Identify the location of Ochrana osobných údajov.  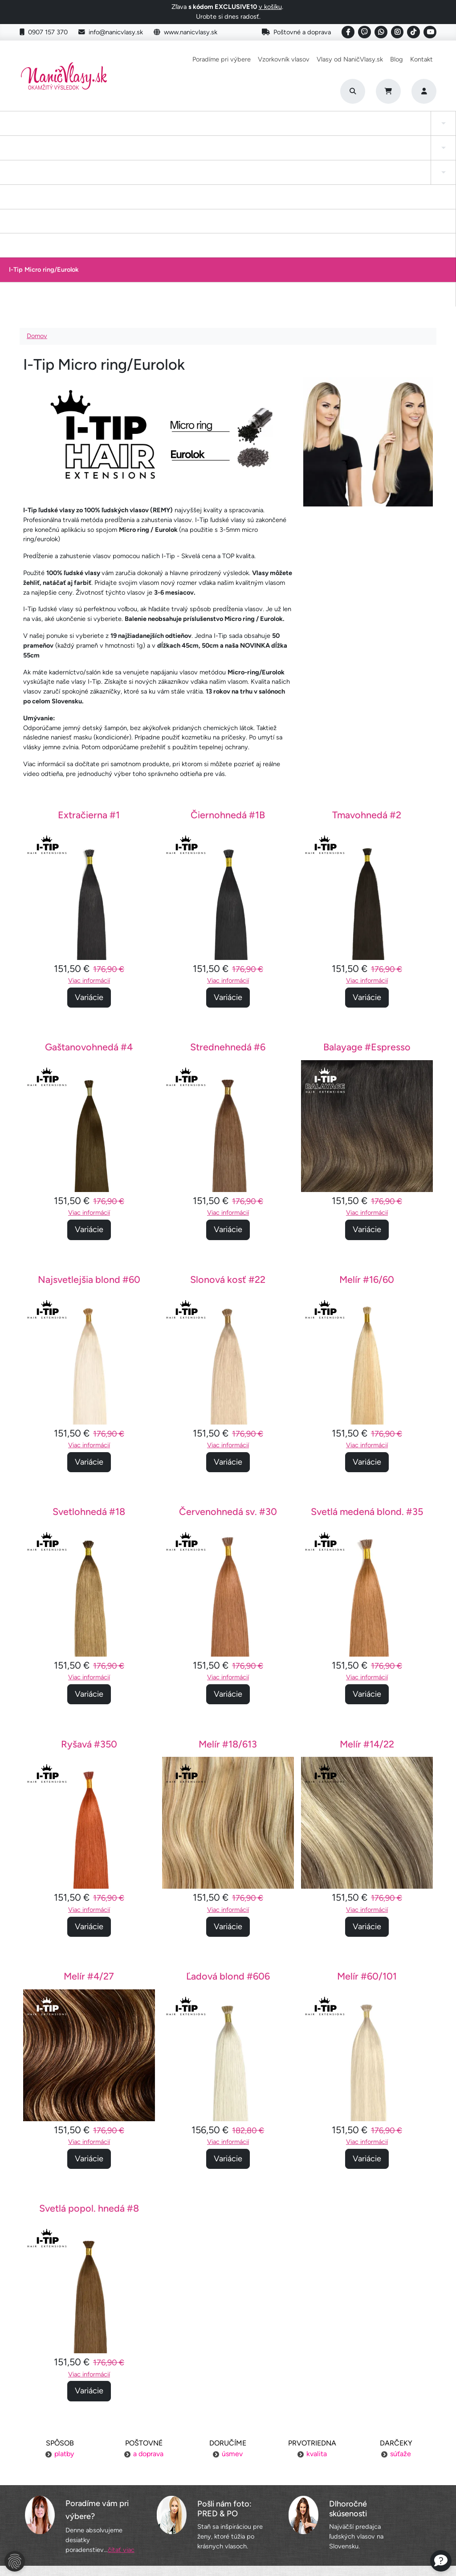
(88, 2526).